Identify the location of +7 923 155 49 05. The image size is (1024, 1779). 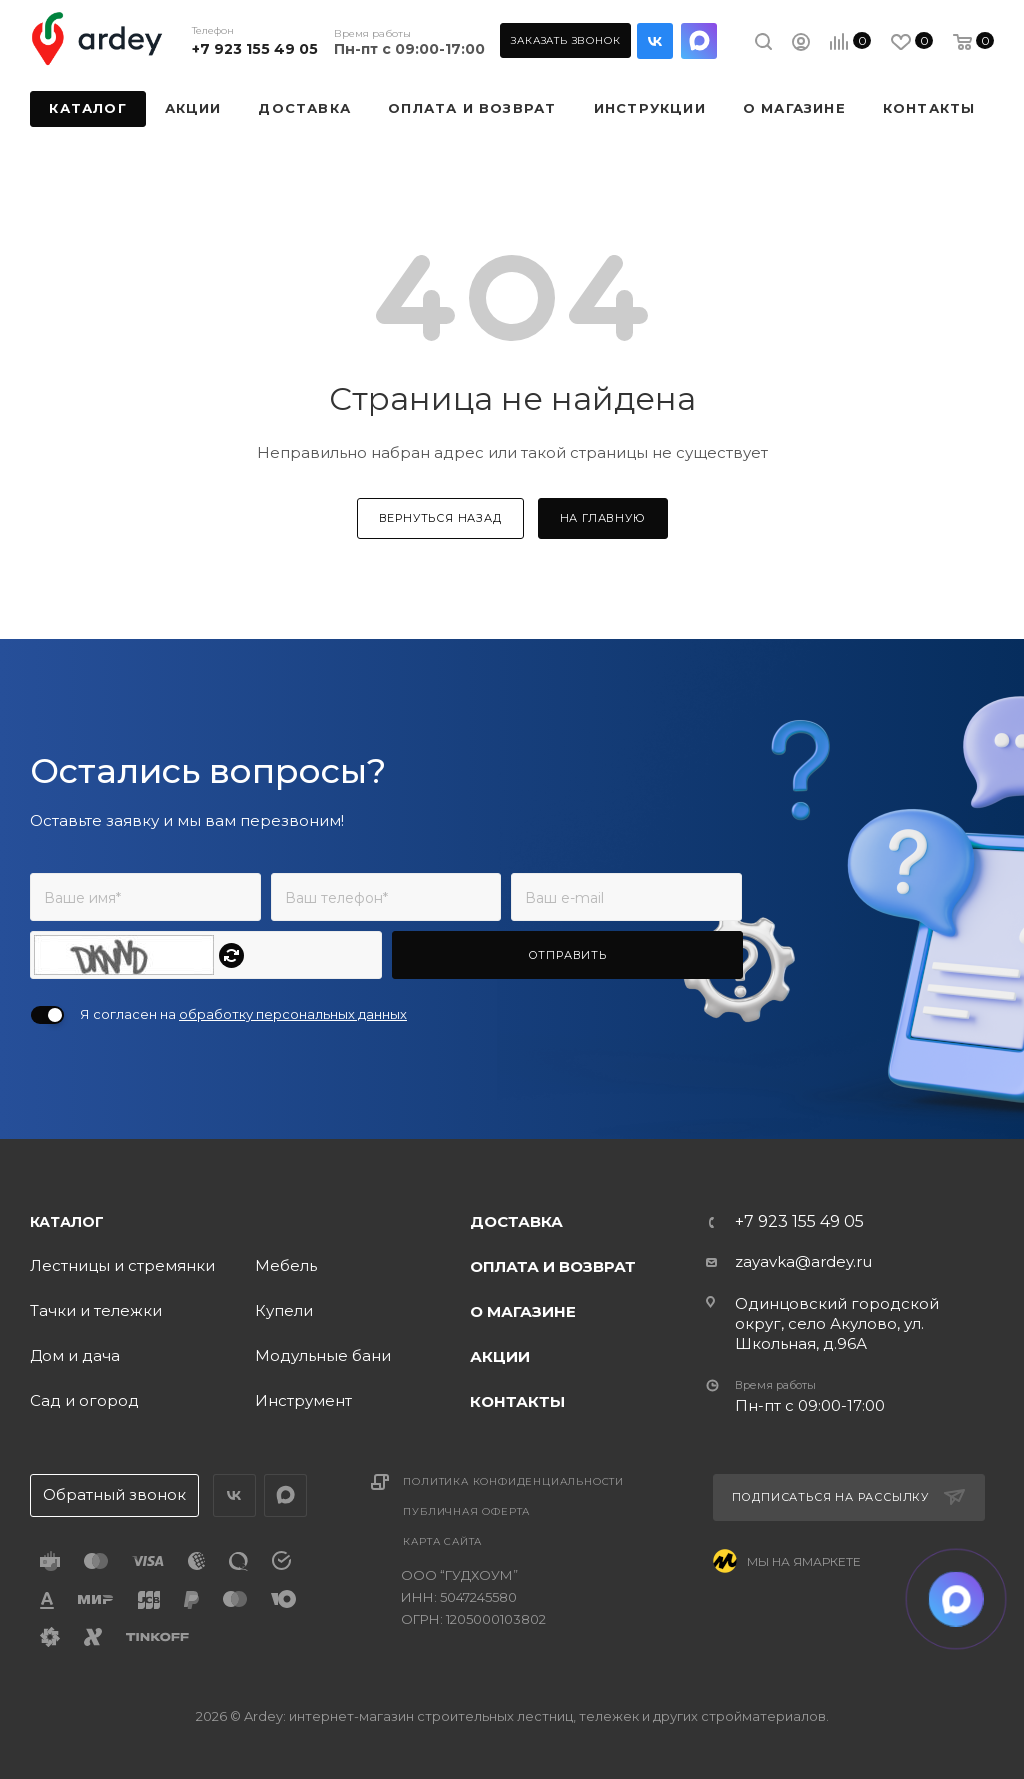
(255, 49).